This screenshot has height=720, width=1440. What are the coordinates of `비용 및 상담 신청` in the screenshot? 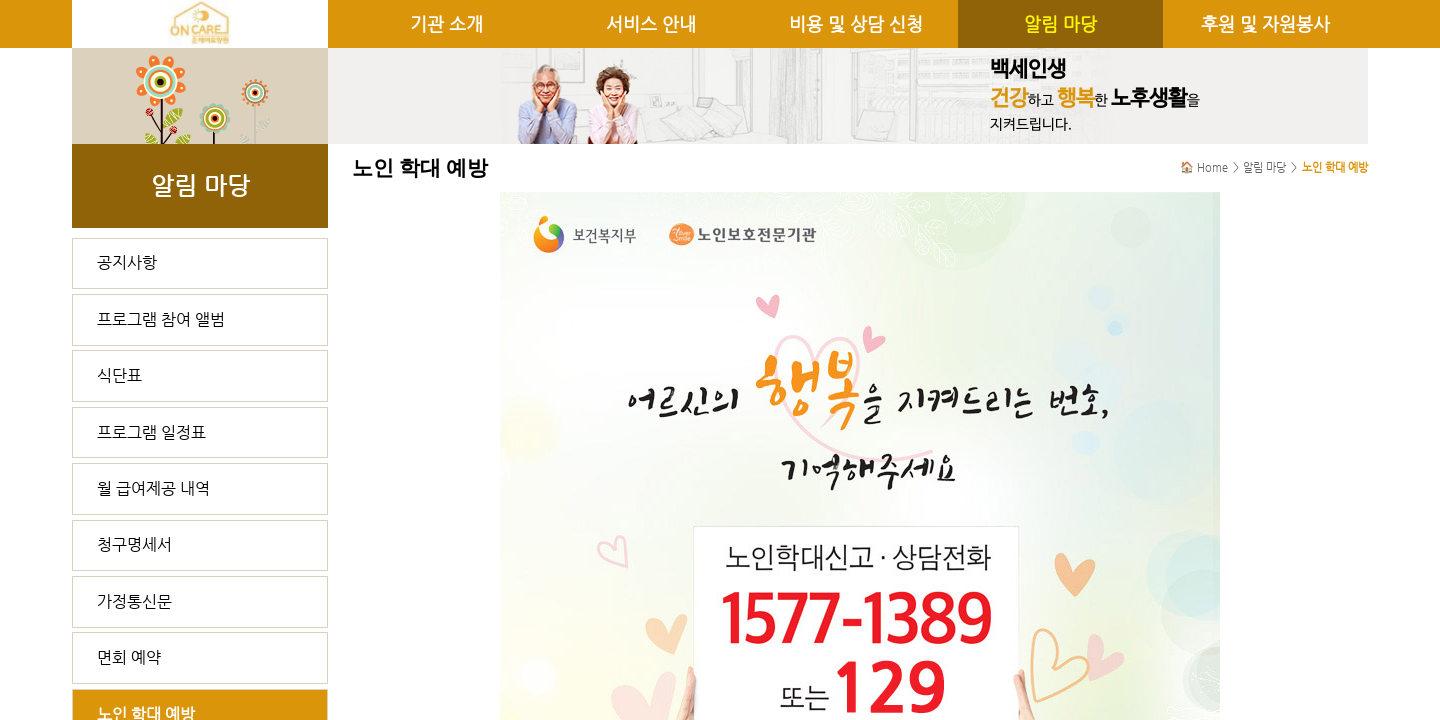 It's located at (856, 24).